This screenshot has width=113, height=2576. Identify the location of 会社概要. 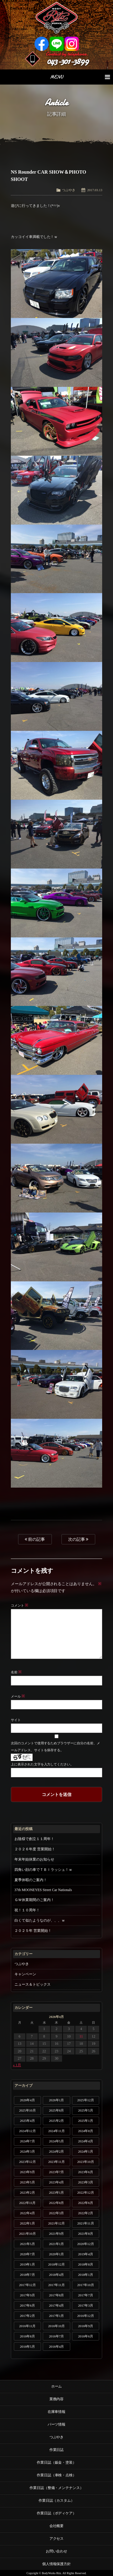
(56, 2526).